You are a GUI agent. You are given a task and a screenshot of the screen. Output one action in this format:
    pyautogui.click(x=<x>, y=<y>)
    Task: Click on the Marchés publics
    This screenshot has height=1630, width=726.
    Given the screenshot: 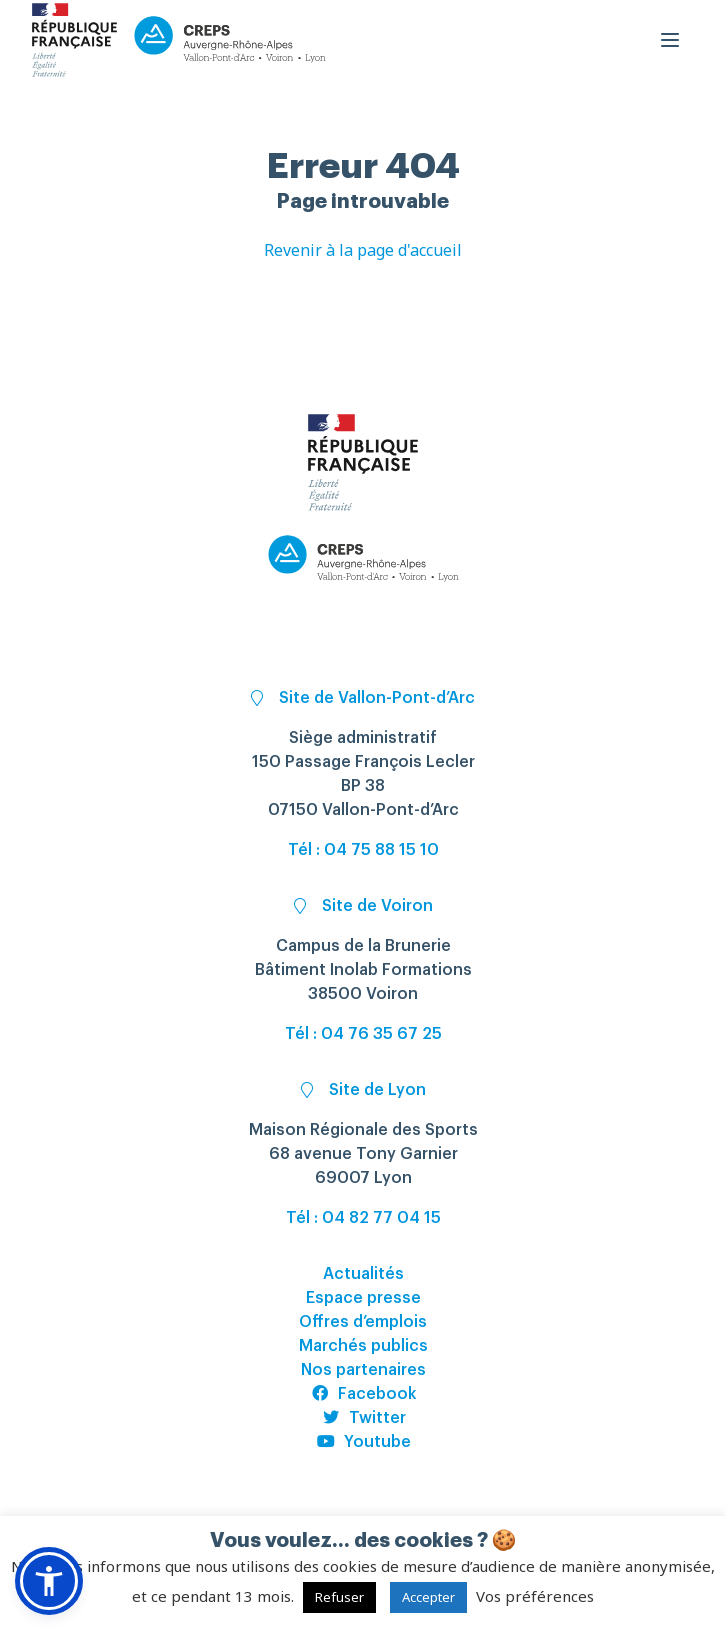 What is the action you would take?
    pyautogui.click(x=363, y=1346)
    